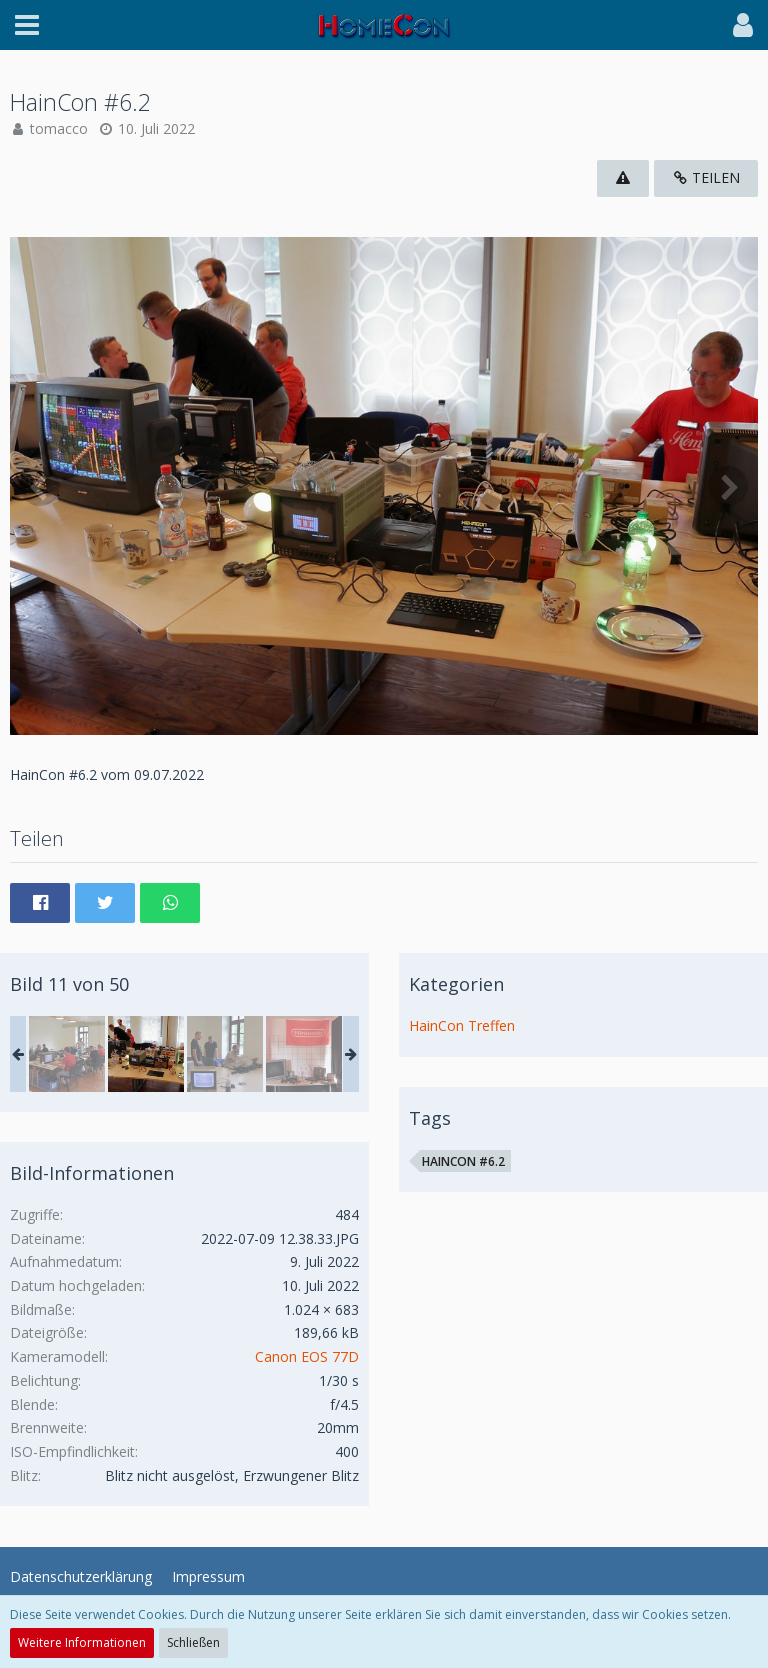 The image size is (768, 1668). Describe the element at coordinates (59, 128) in the screenshot. I see `tomacco` at that location.